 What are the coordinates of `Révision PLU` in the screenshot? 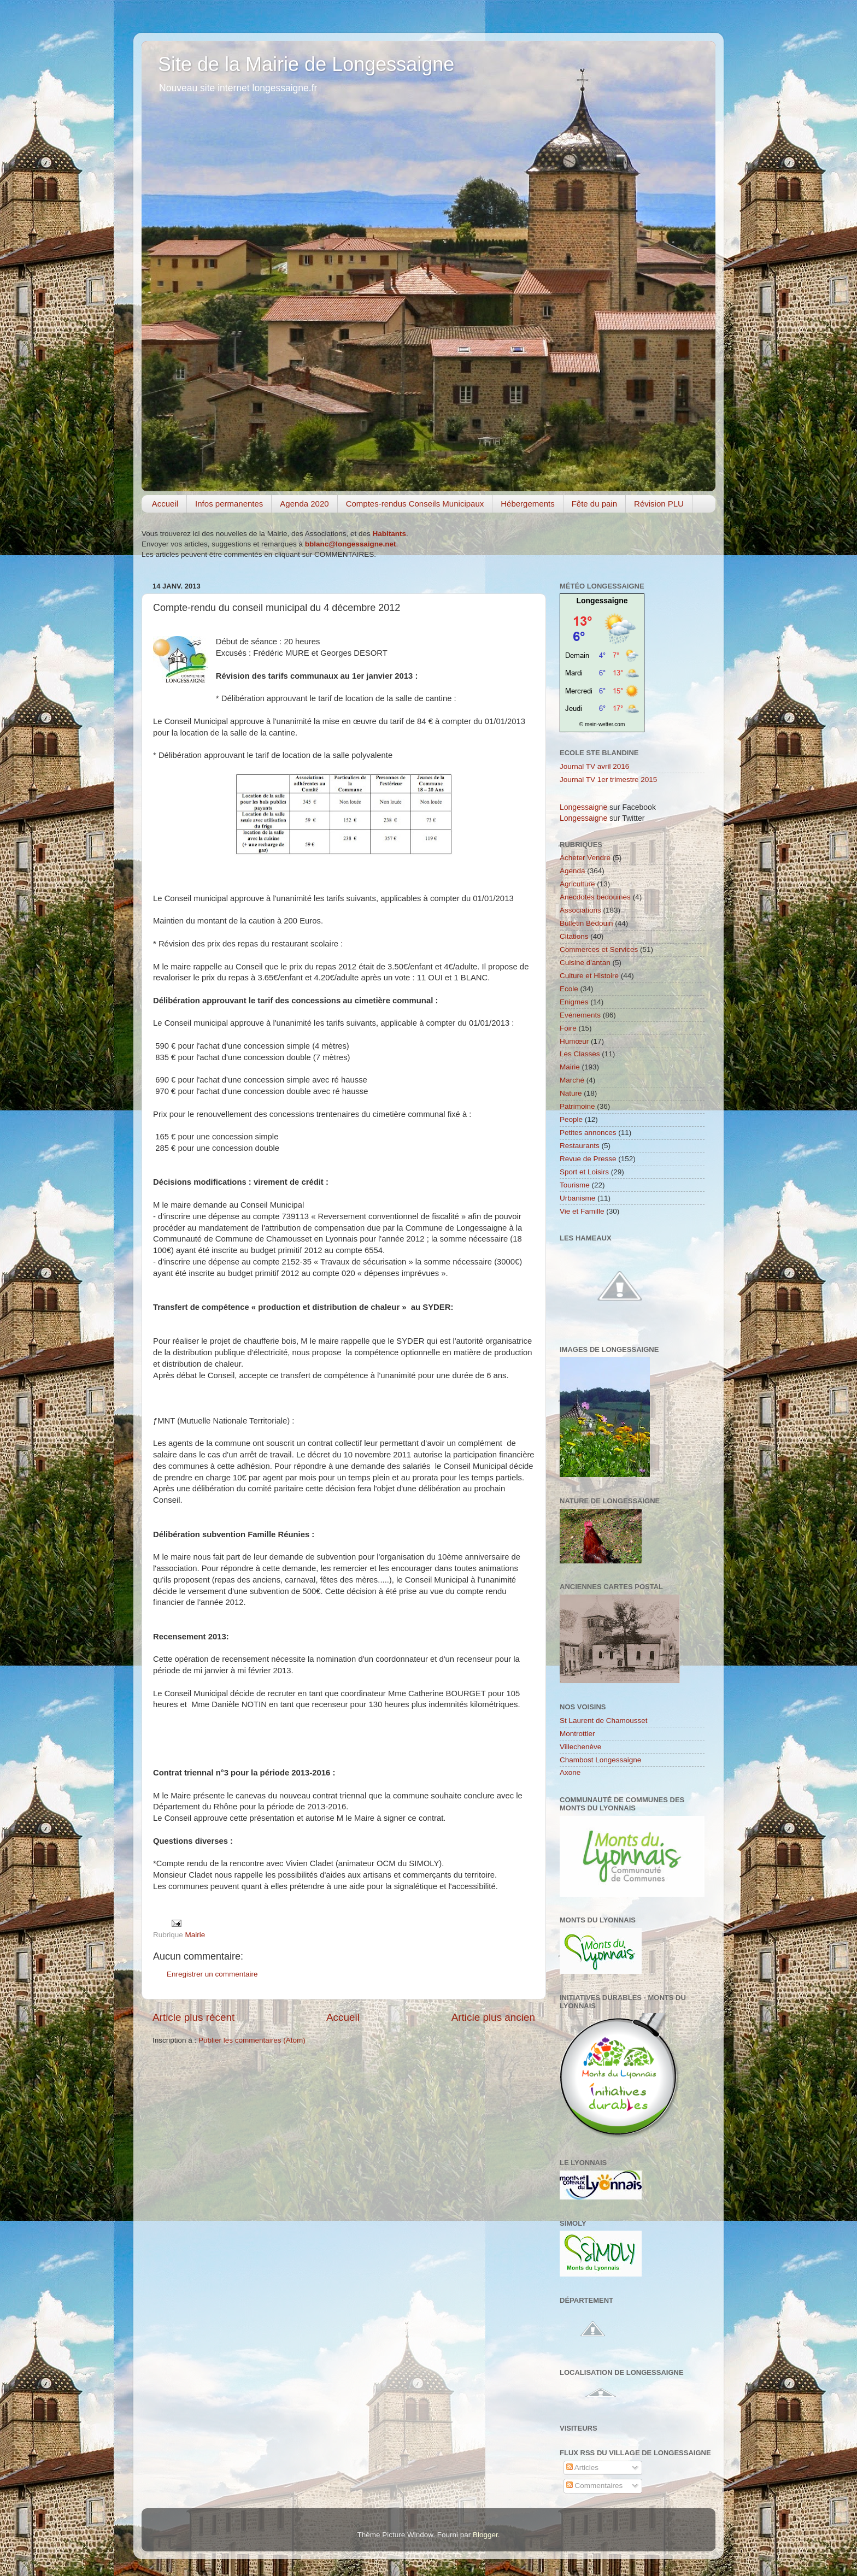 It's located at (659, 503).